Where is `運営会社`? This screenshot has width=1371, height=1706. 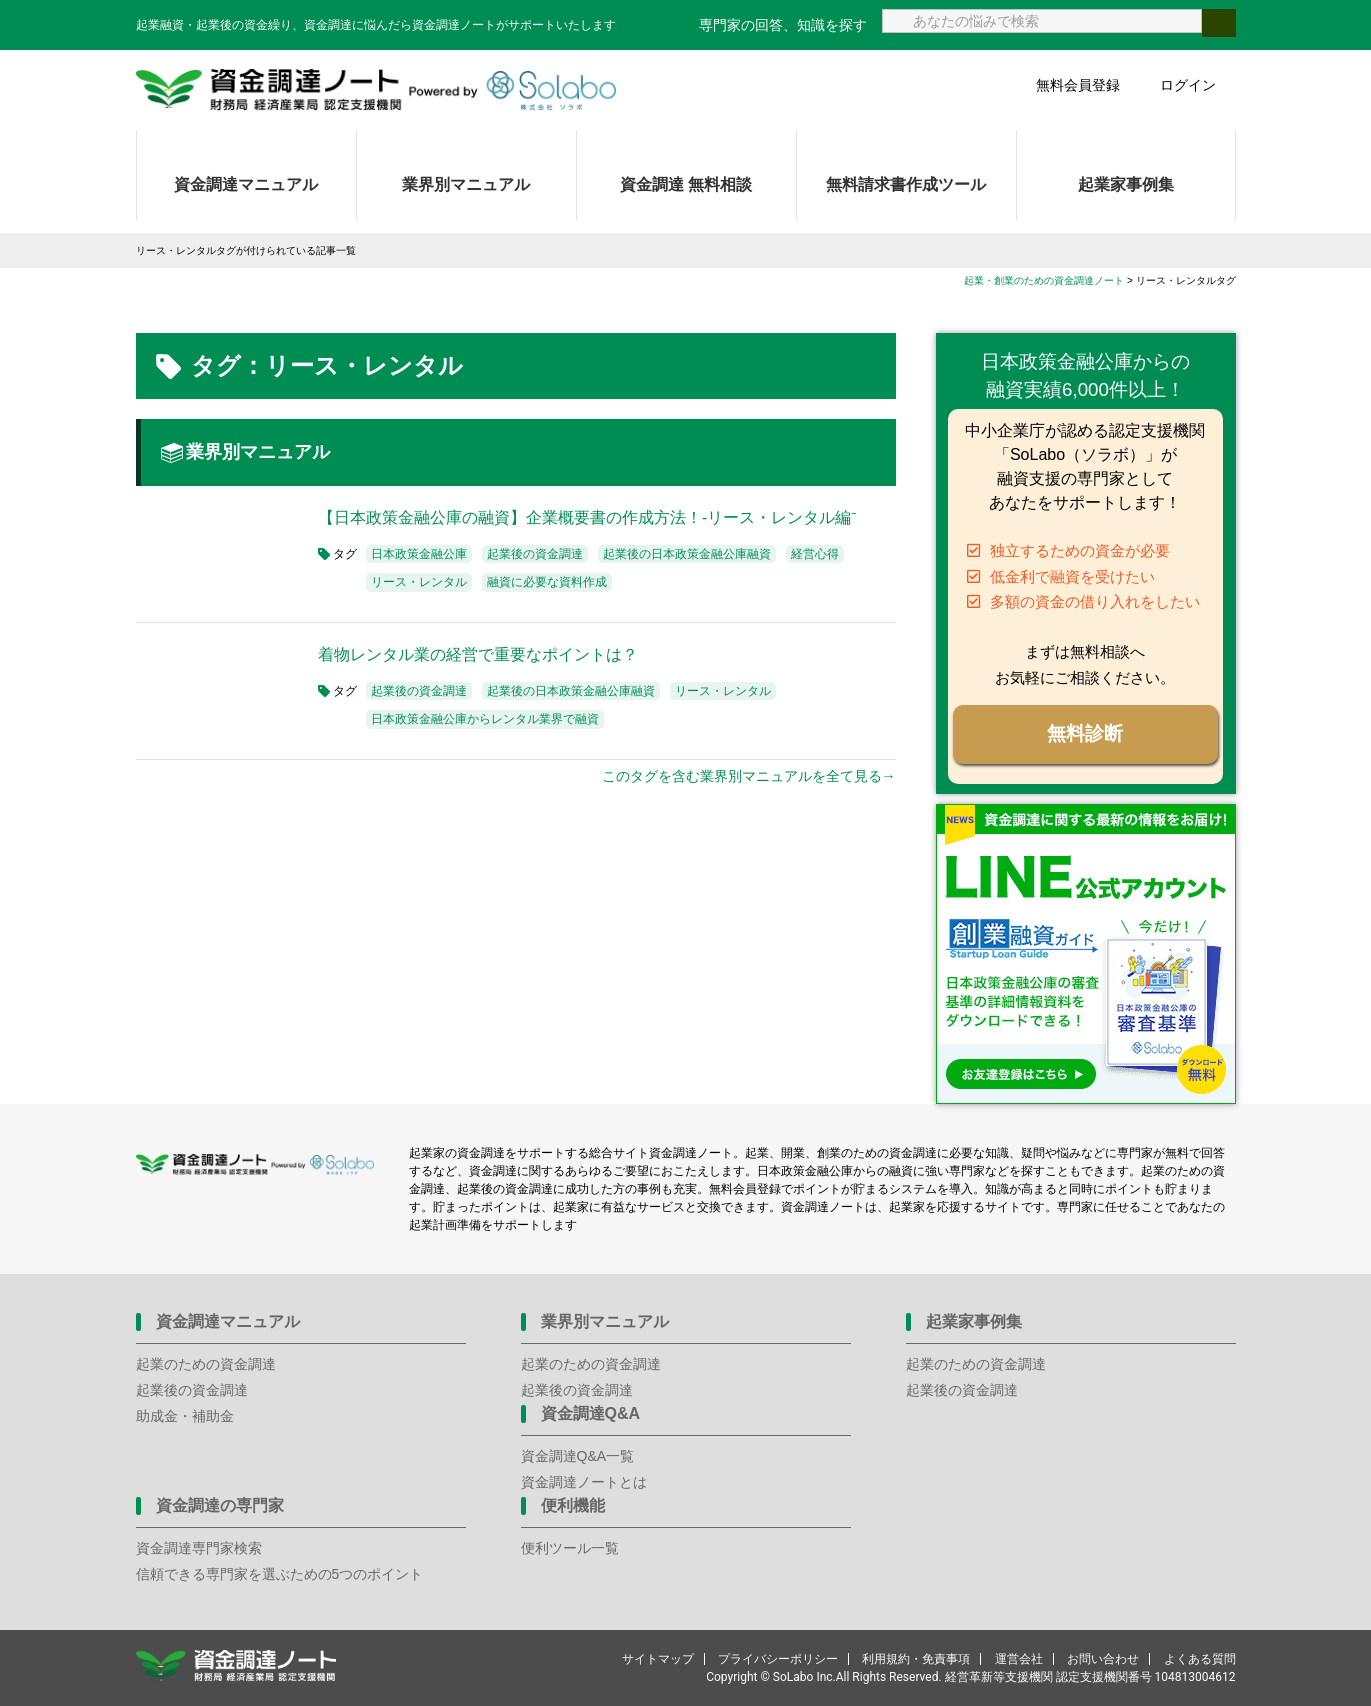 運営会社 is located at coordinates (1019, 1659).